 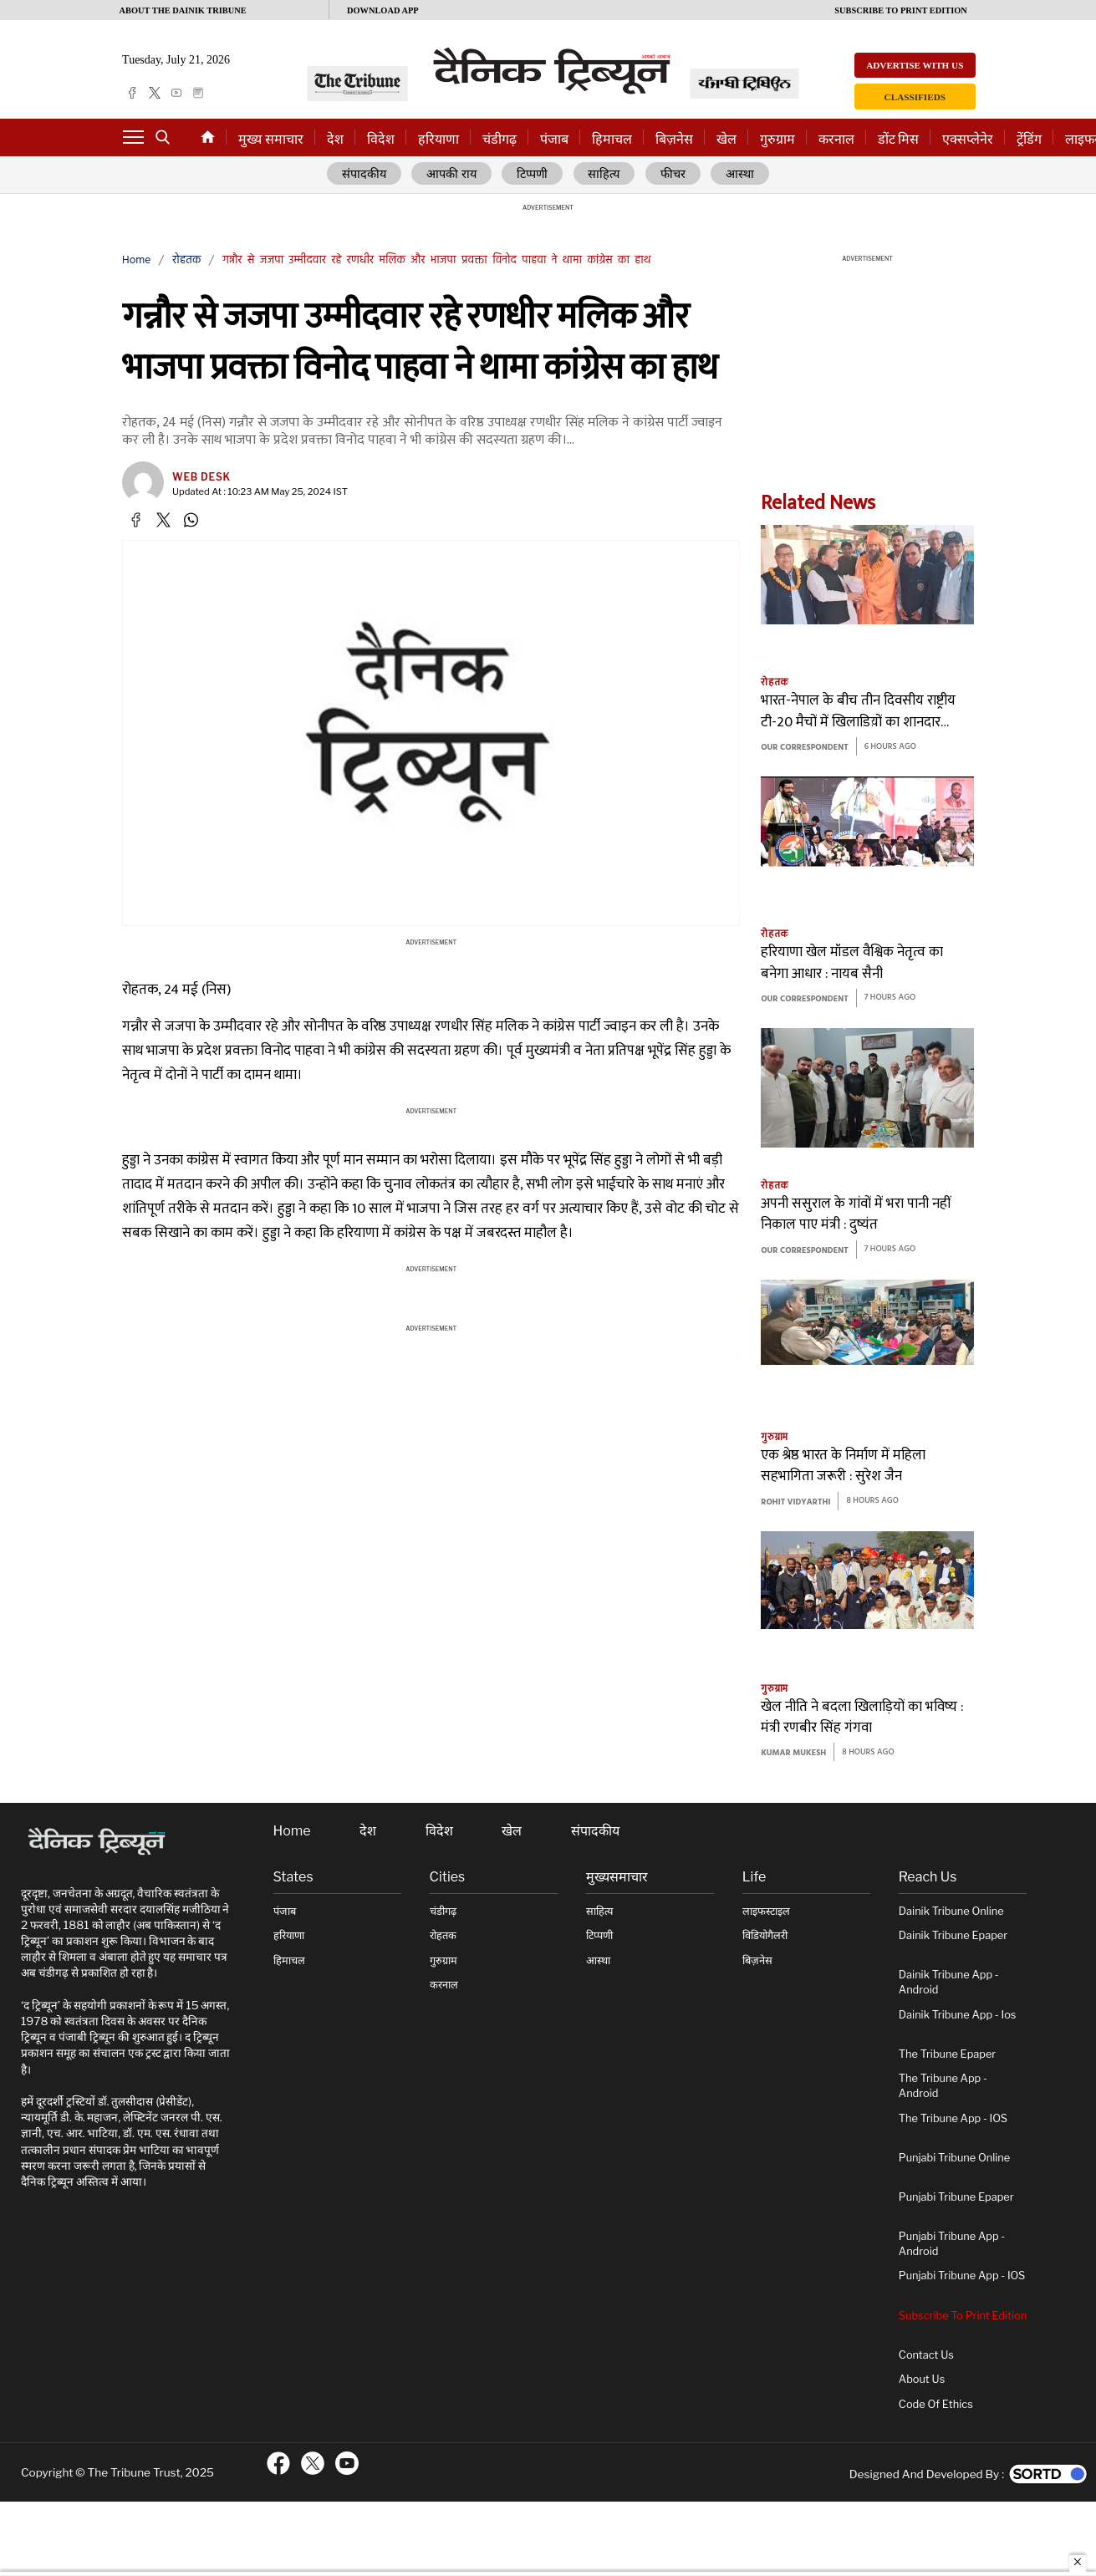 What do you see at coordinates (605, 174) in the screenshot?
I see `साहित्य` at bounding box center [605, 174].